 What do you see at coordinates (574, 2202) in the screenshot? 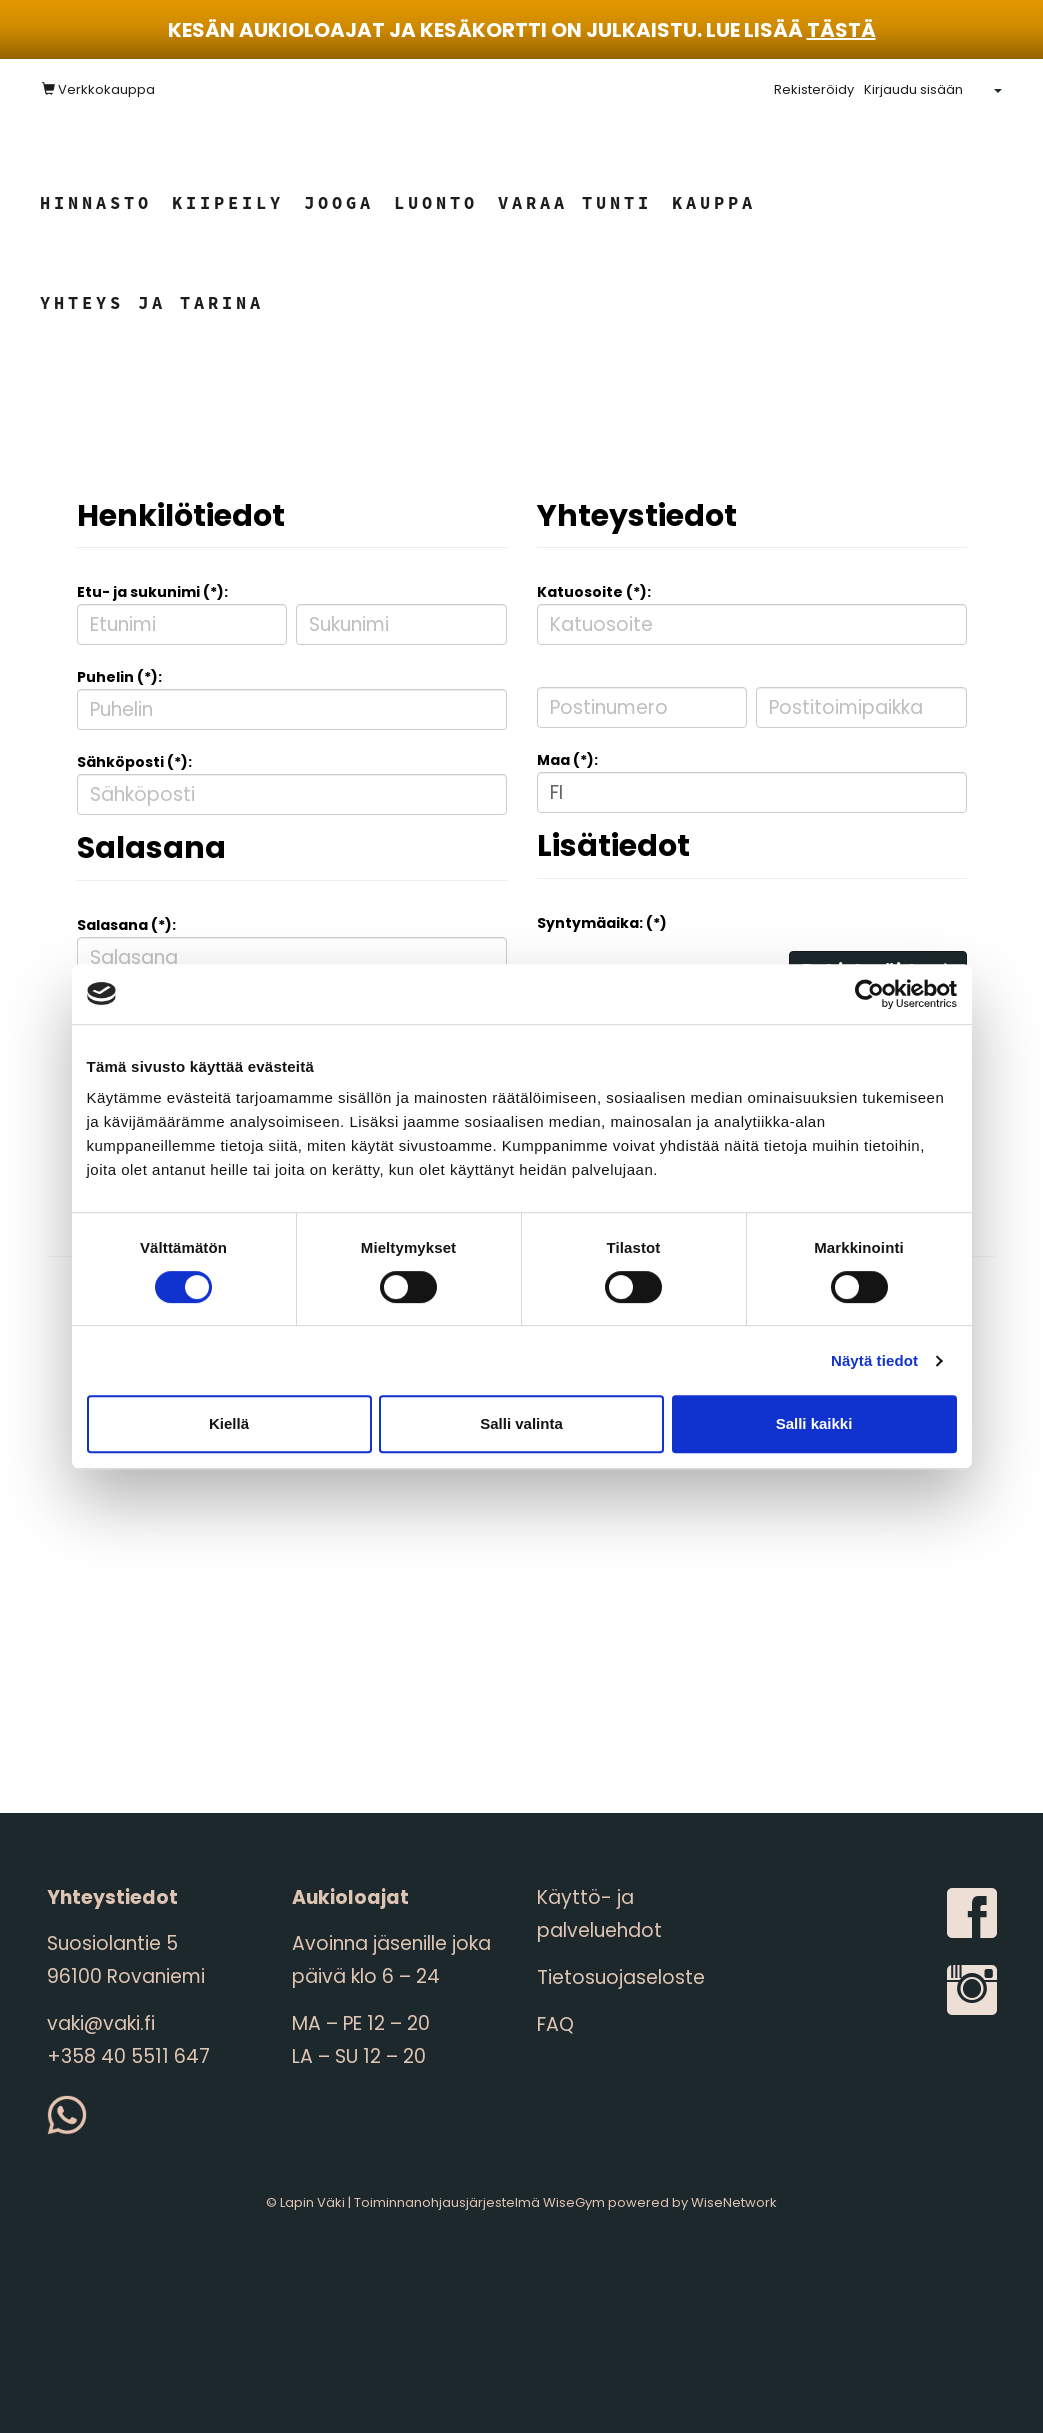
I see `WiseGym` at bounding box center [574, 2202].